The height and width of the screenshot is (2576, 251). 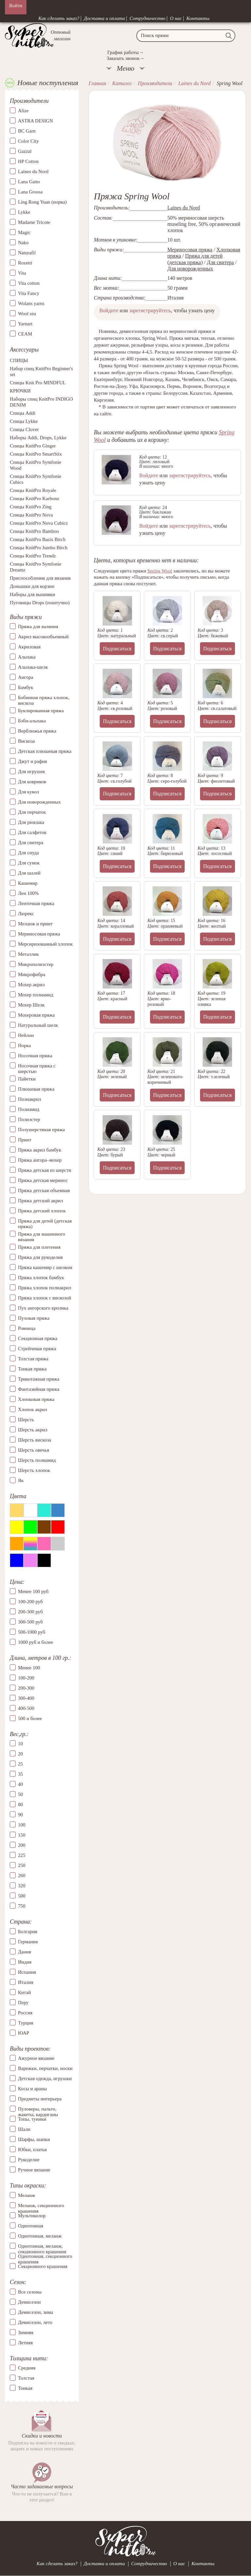 What do you see at coordinates (33, 171) in the screenshot?
I see `Laines du Nord` at bounding box center [33, 171].